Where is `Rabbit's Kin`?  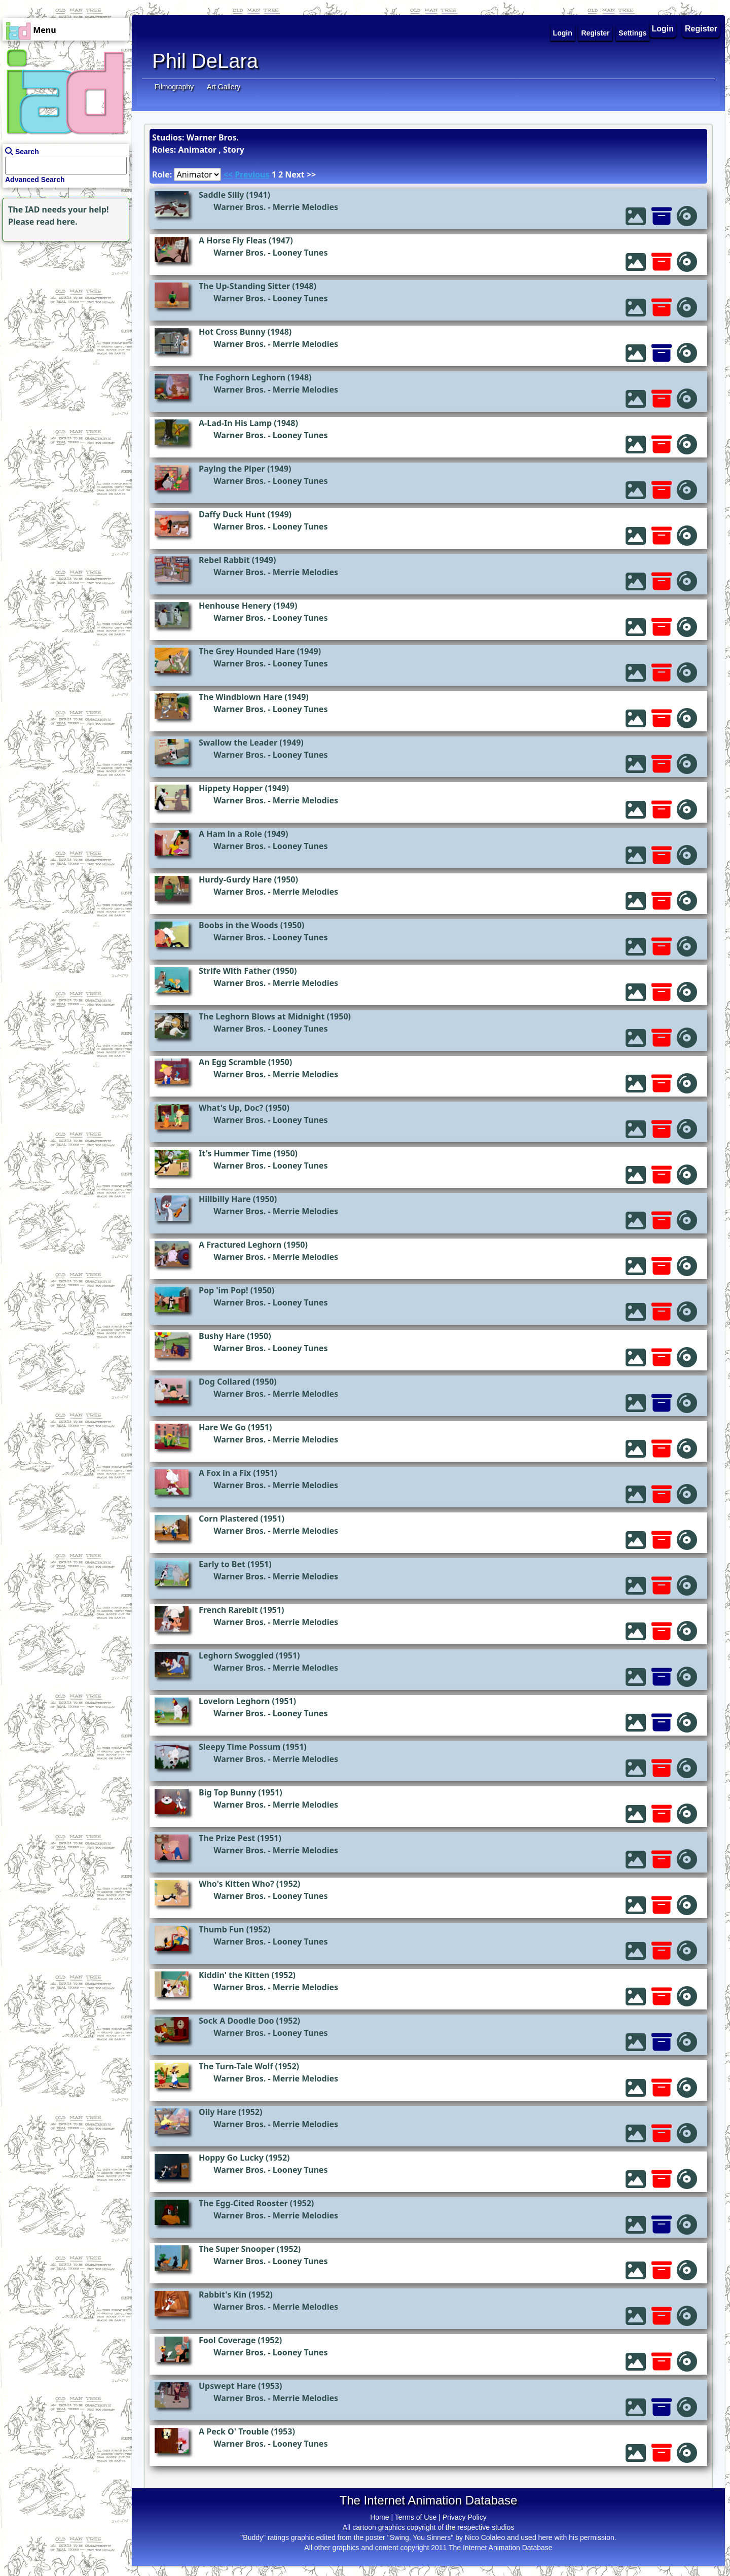
Rabbit's Kin is located at coordinates (222, 2294).